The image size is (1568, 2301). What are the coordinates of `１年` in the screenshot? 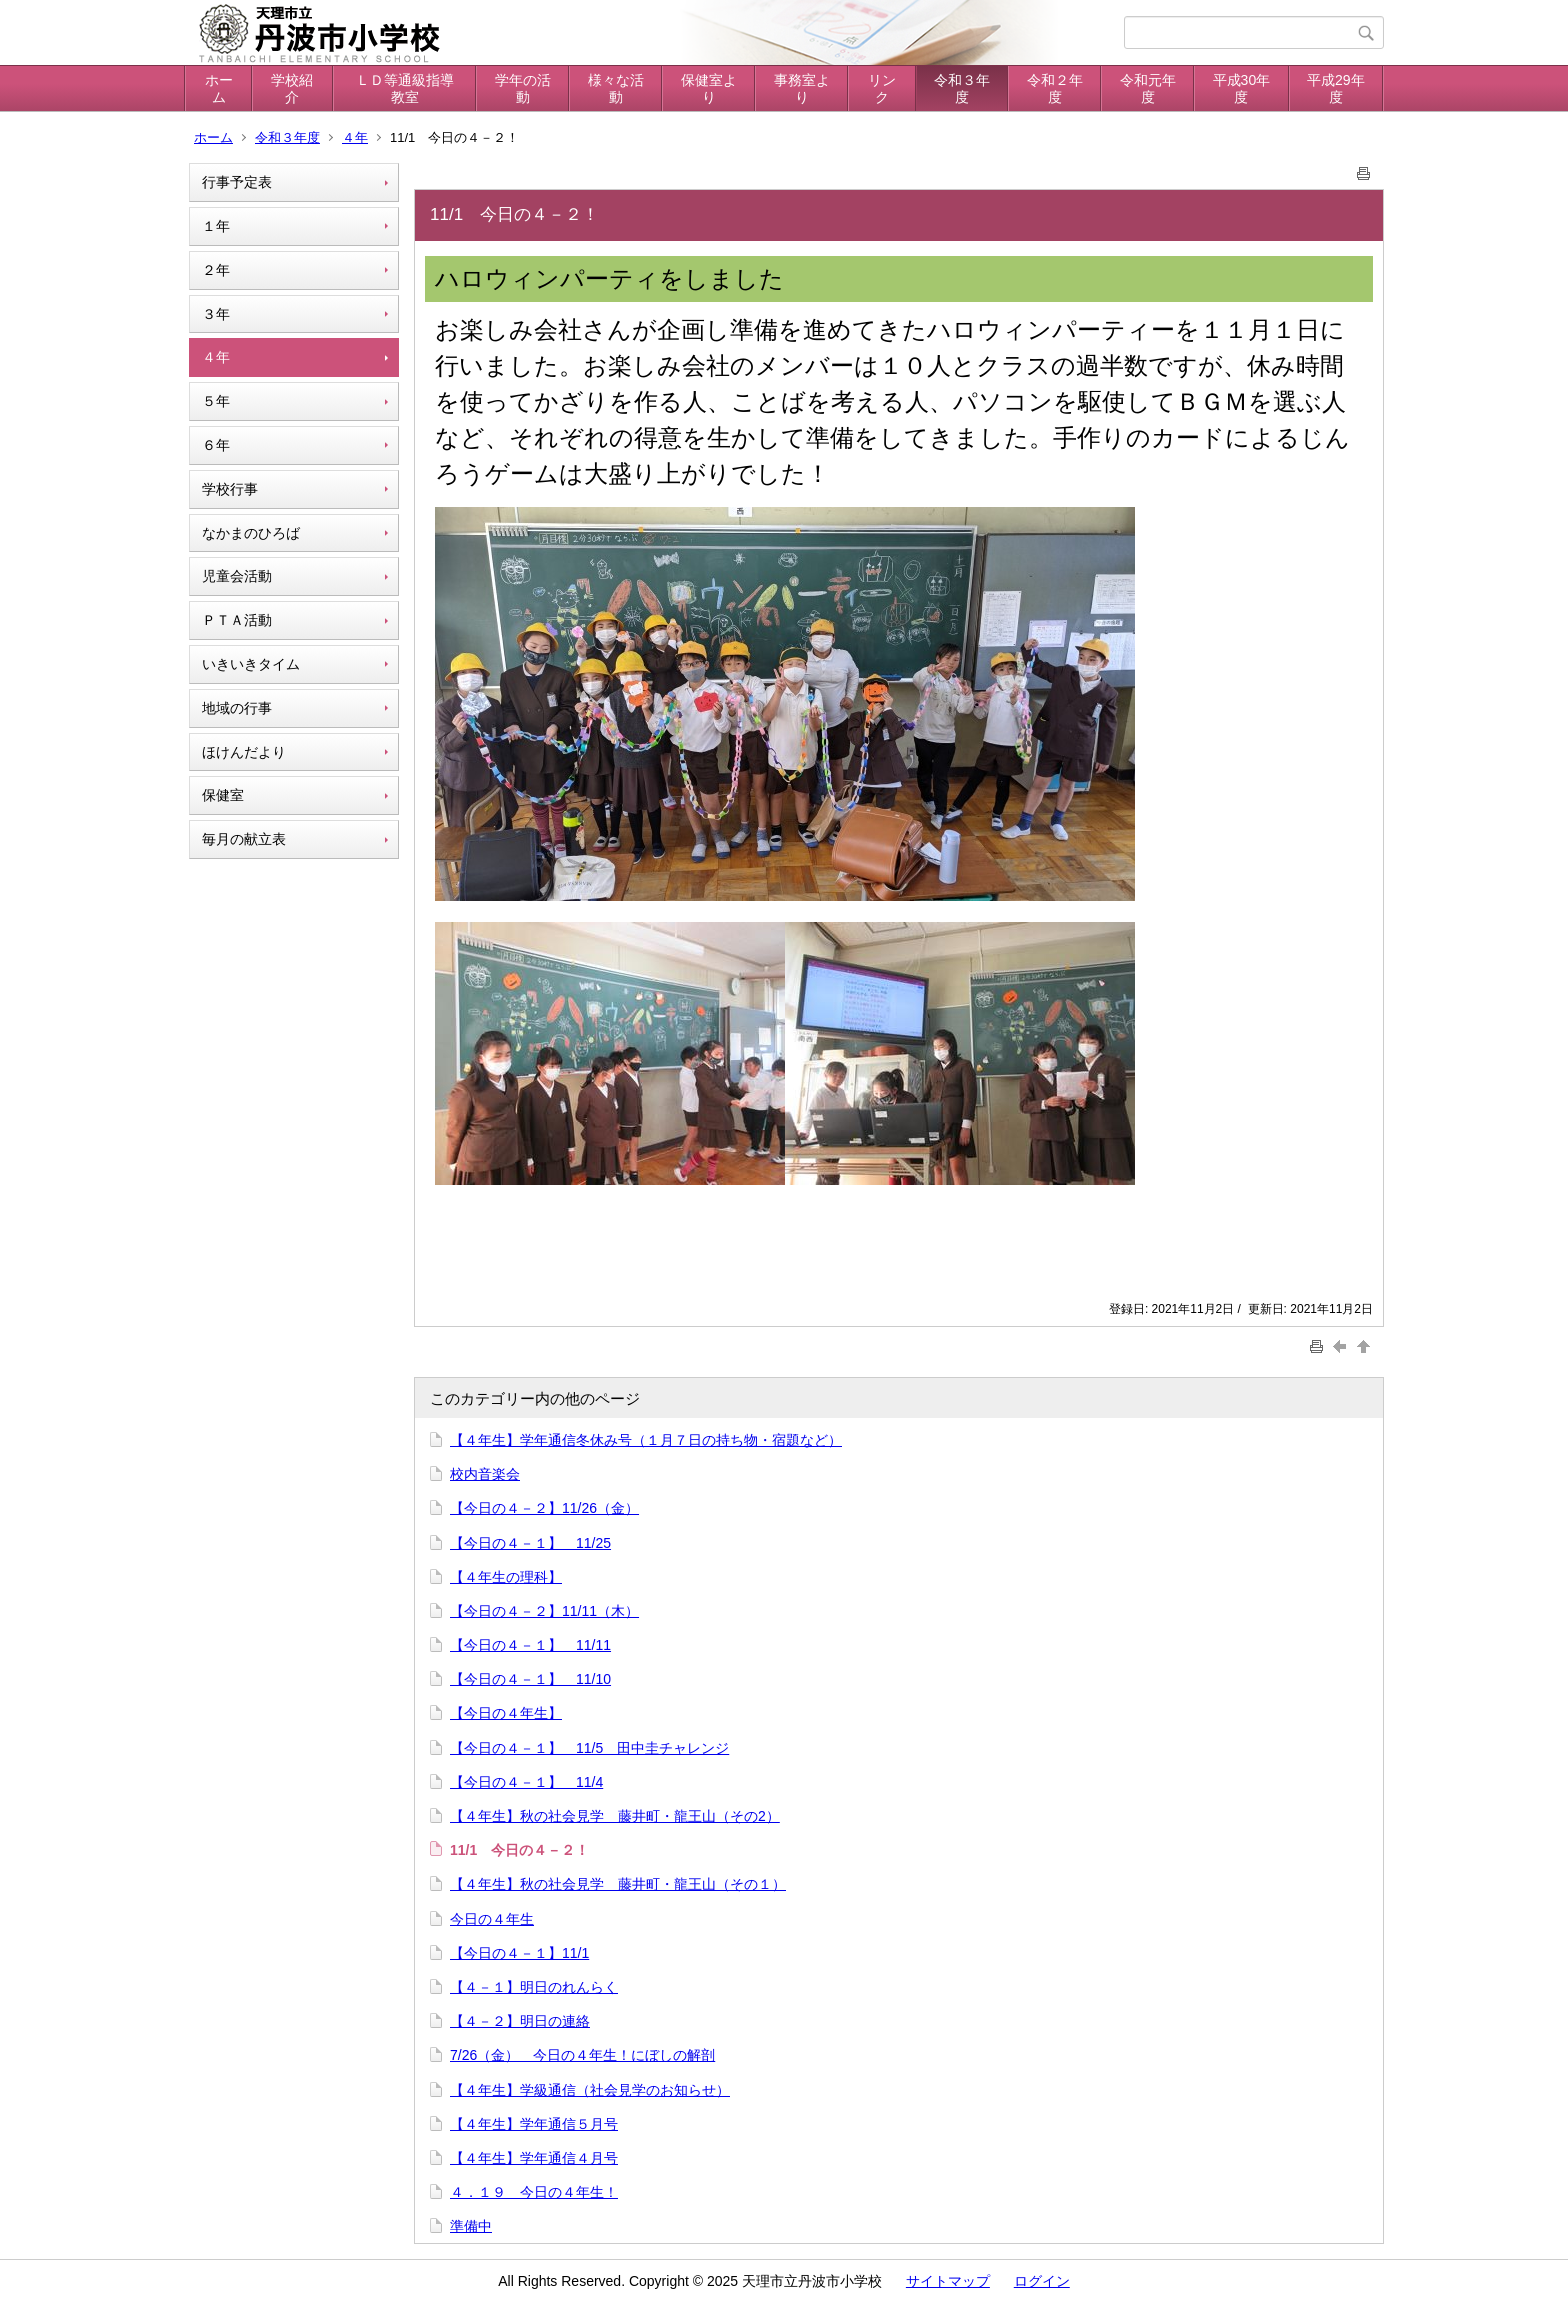 It's located at (216, 226).